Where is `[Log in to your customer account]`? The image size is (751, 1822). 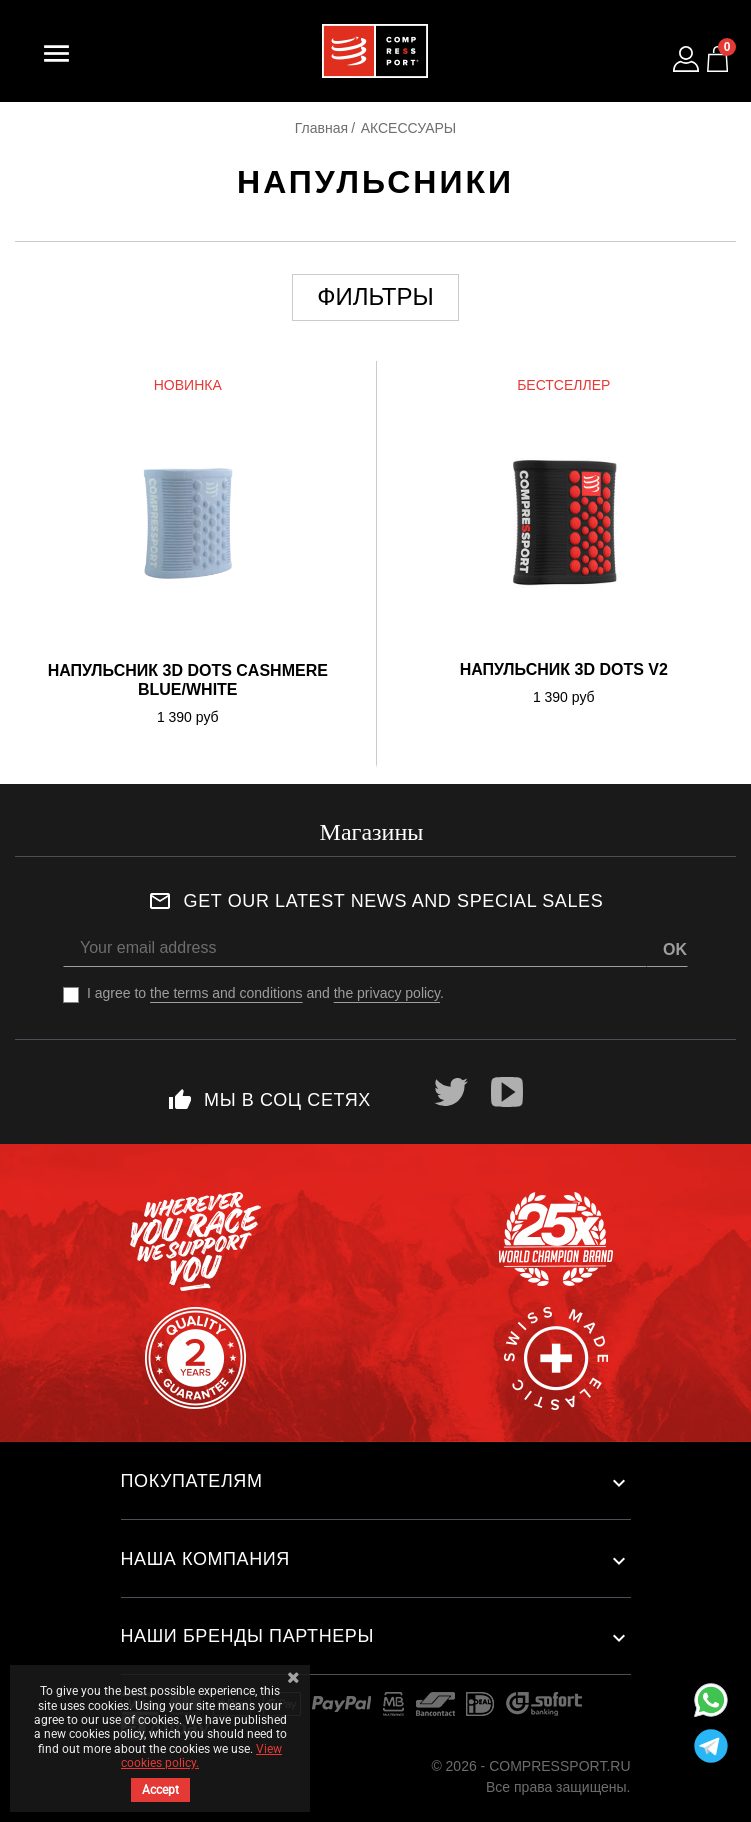
[Log in to your customer account] is located at coordinates (686, 59).